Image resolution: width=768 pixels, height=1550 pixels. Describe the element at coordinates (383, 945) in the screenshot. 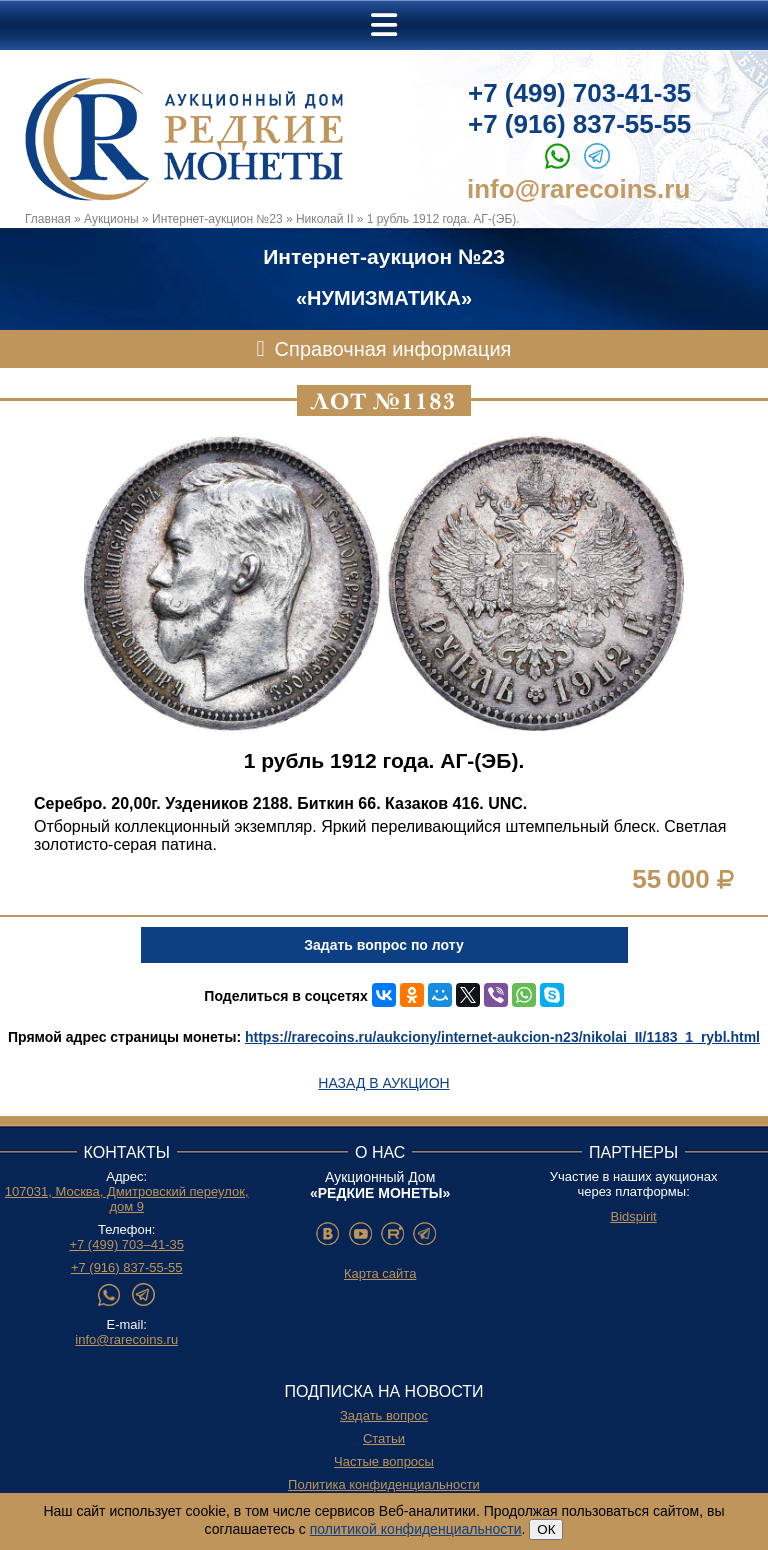

I see `Задать вопрос по лоту` at that location.